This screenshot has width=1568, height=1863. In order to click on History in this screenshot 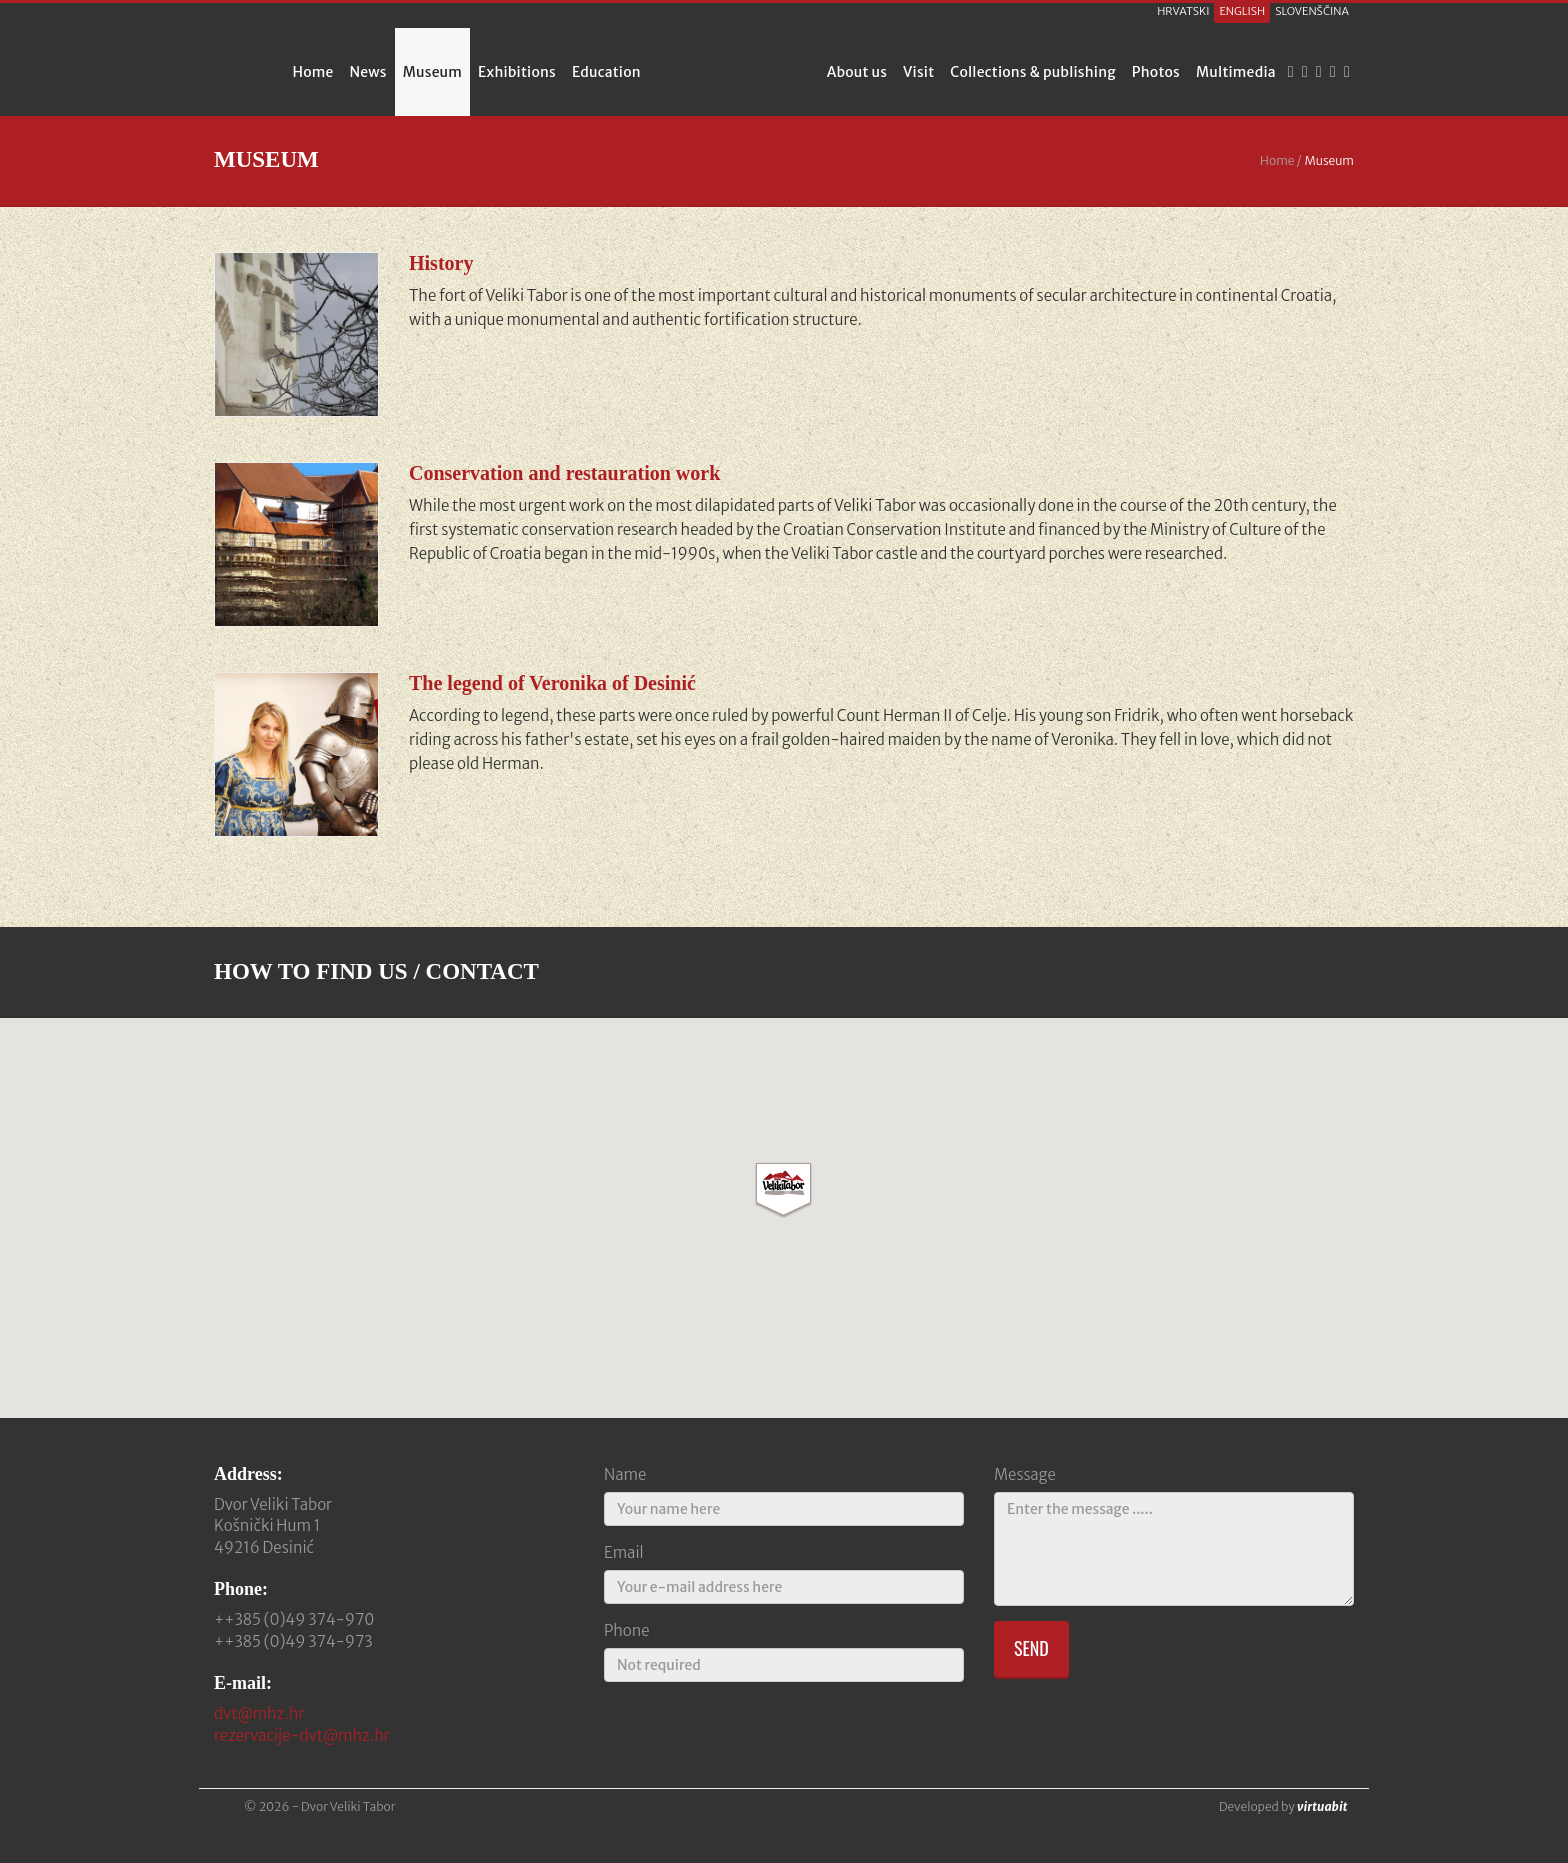, I will do `click(441, 263)`.